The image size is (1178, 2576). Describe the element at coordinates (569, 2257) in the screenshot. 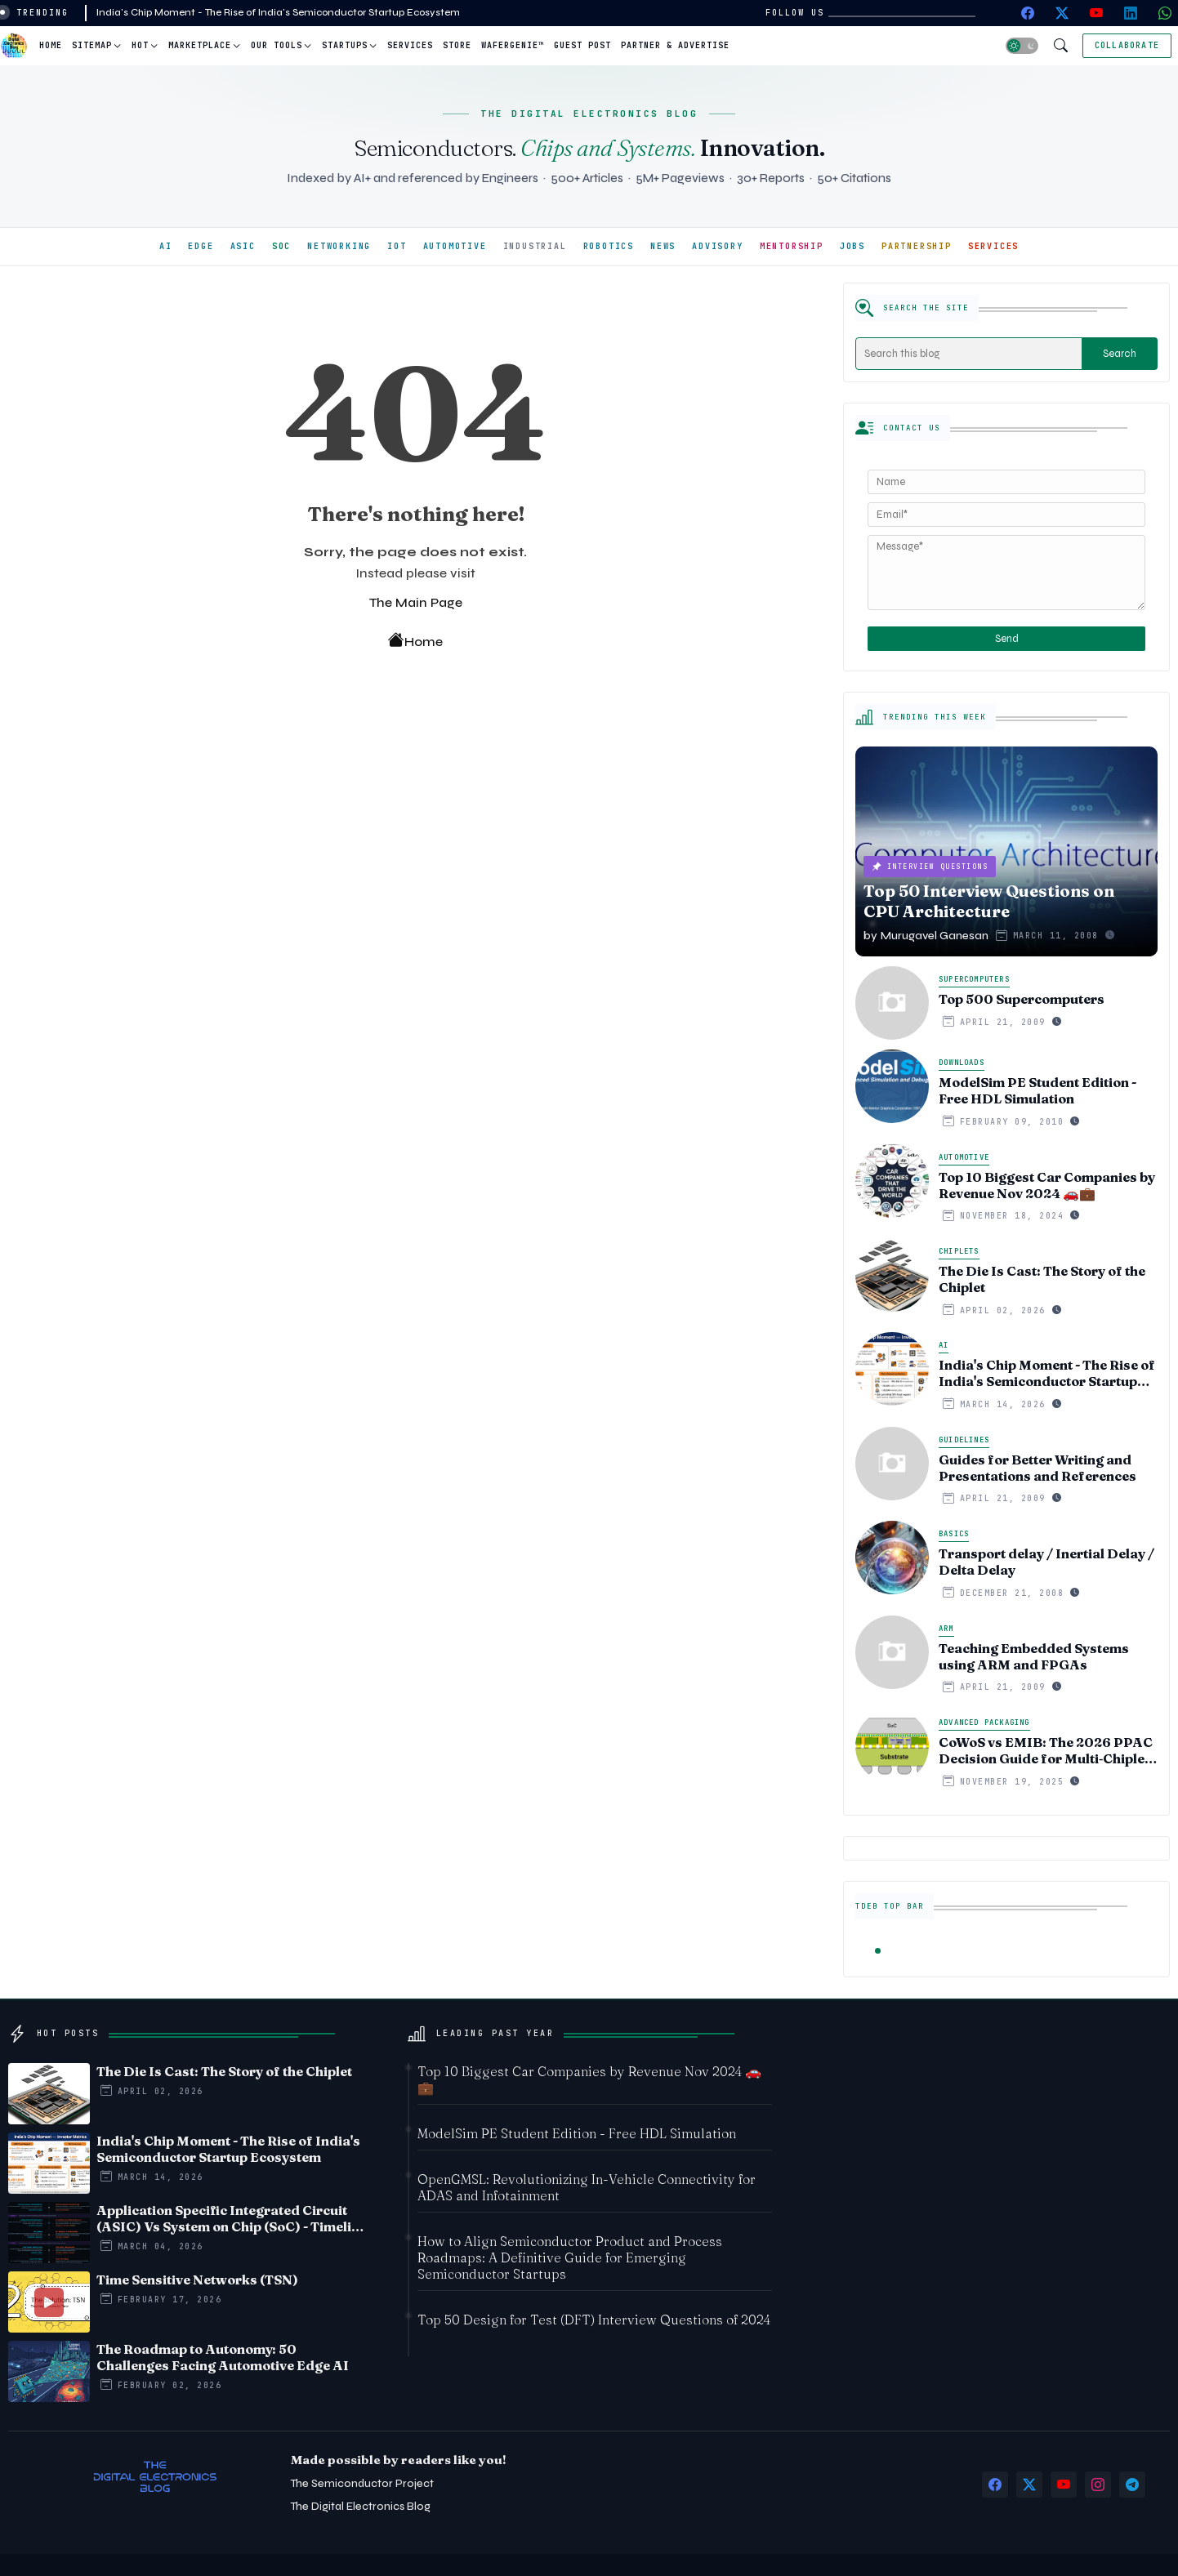

I see `How to Align Semiconductor Product and Process Roadmaps: A Definitive Guide for Emerging Semiconductor Startups` at that location.